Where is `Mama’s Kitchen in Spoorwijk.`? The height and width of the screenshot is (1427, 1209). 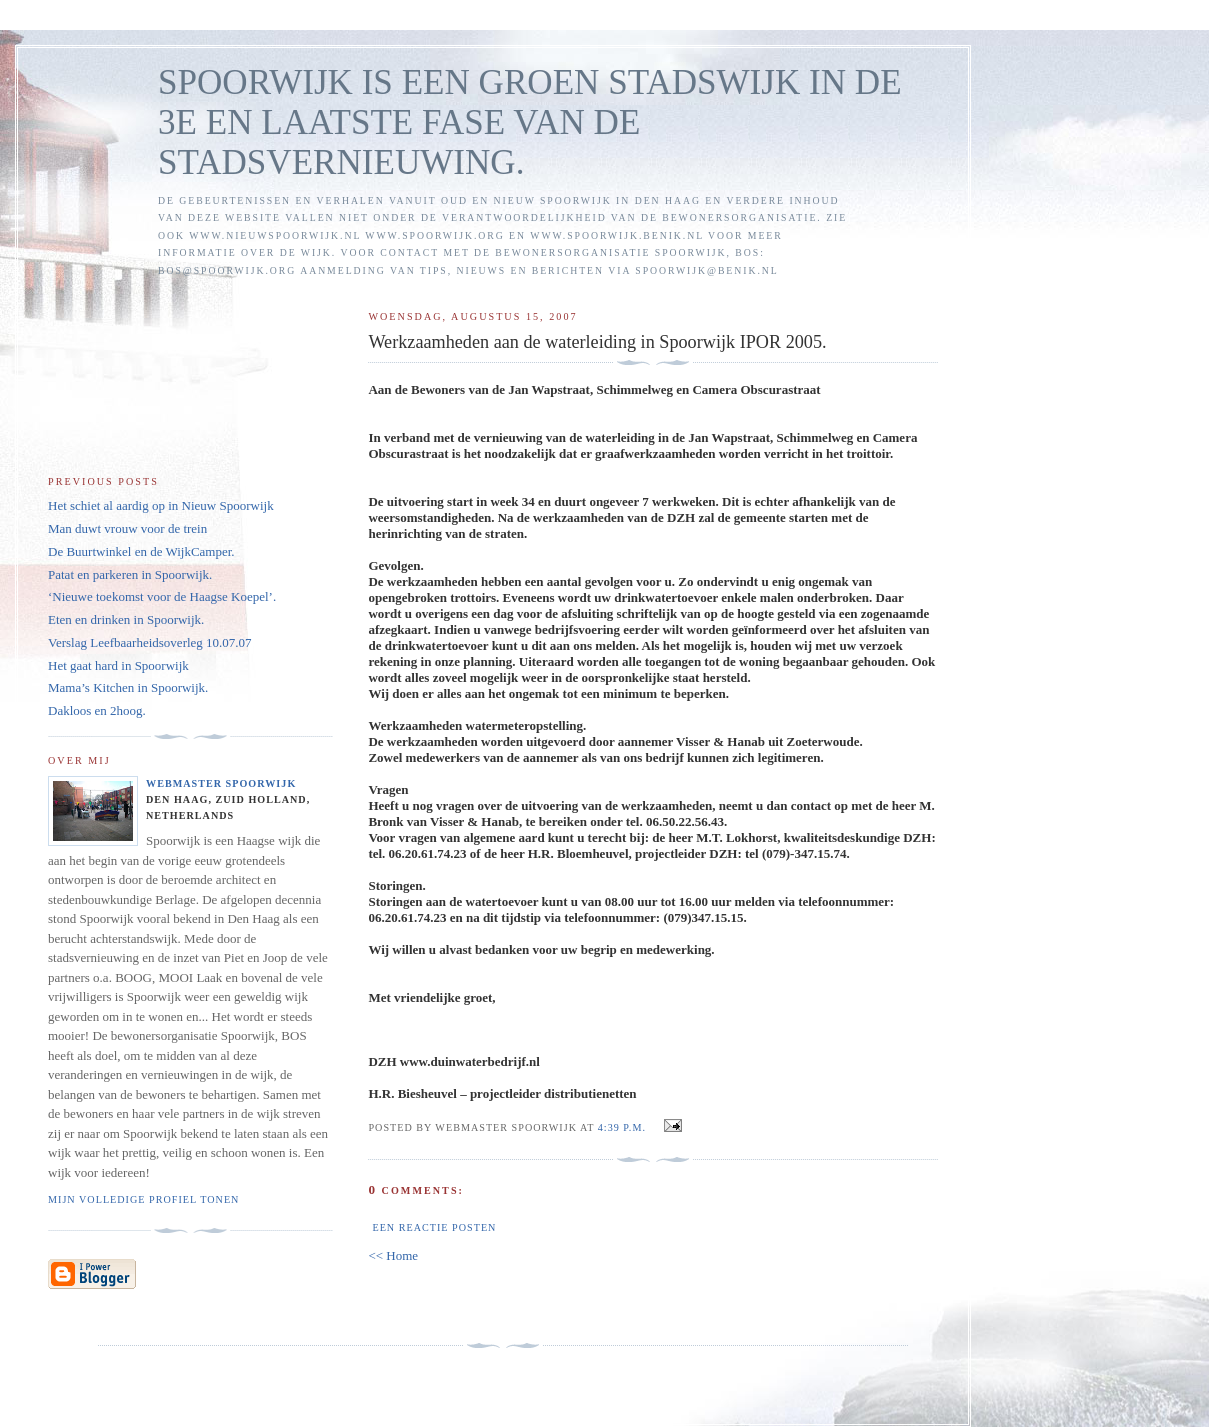
Mama’s Kitchen in Spoorwijk. is located at coordinates (128, 687).